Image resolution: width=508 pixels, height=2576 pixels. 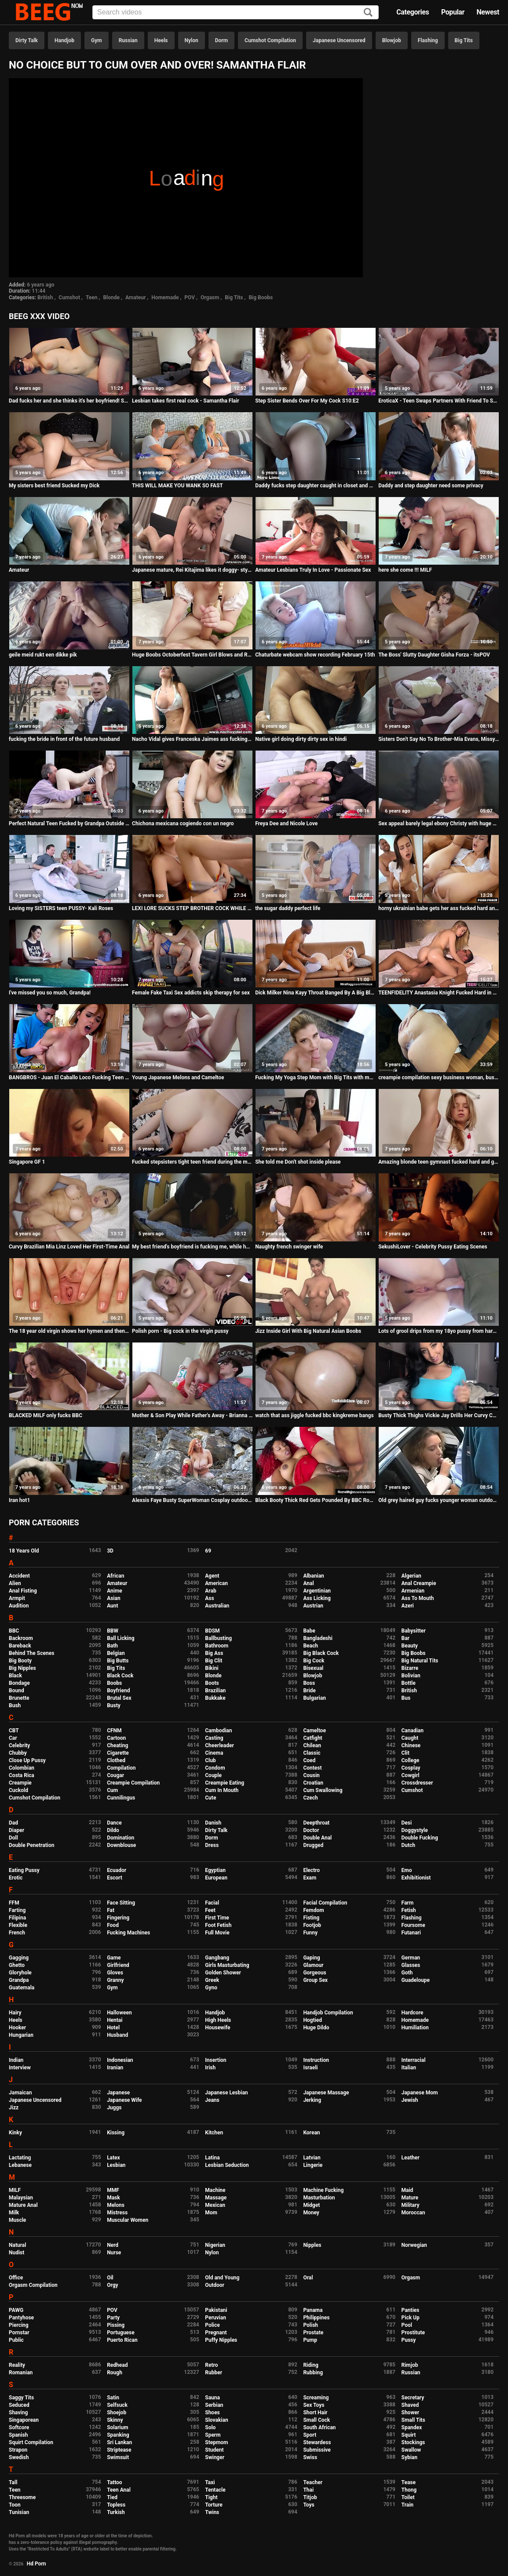 I want to click on Slovakian, so click(x=216, y=2420).